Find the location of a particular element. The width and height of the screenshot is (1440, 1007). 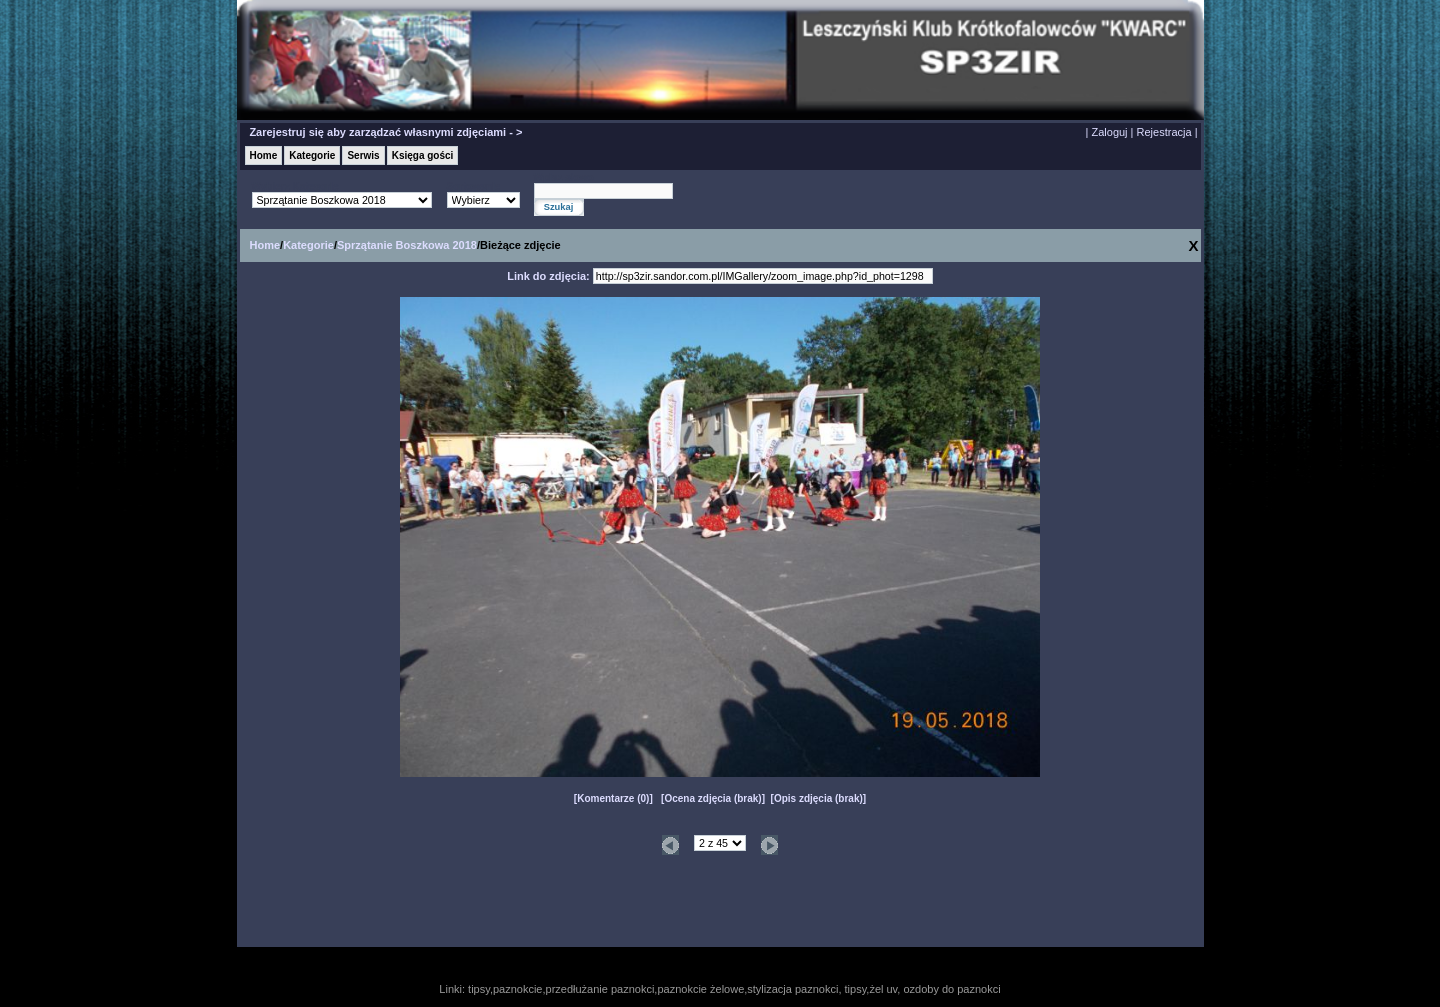

Księga gości is located at coordinates (423, 155).